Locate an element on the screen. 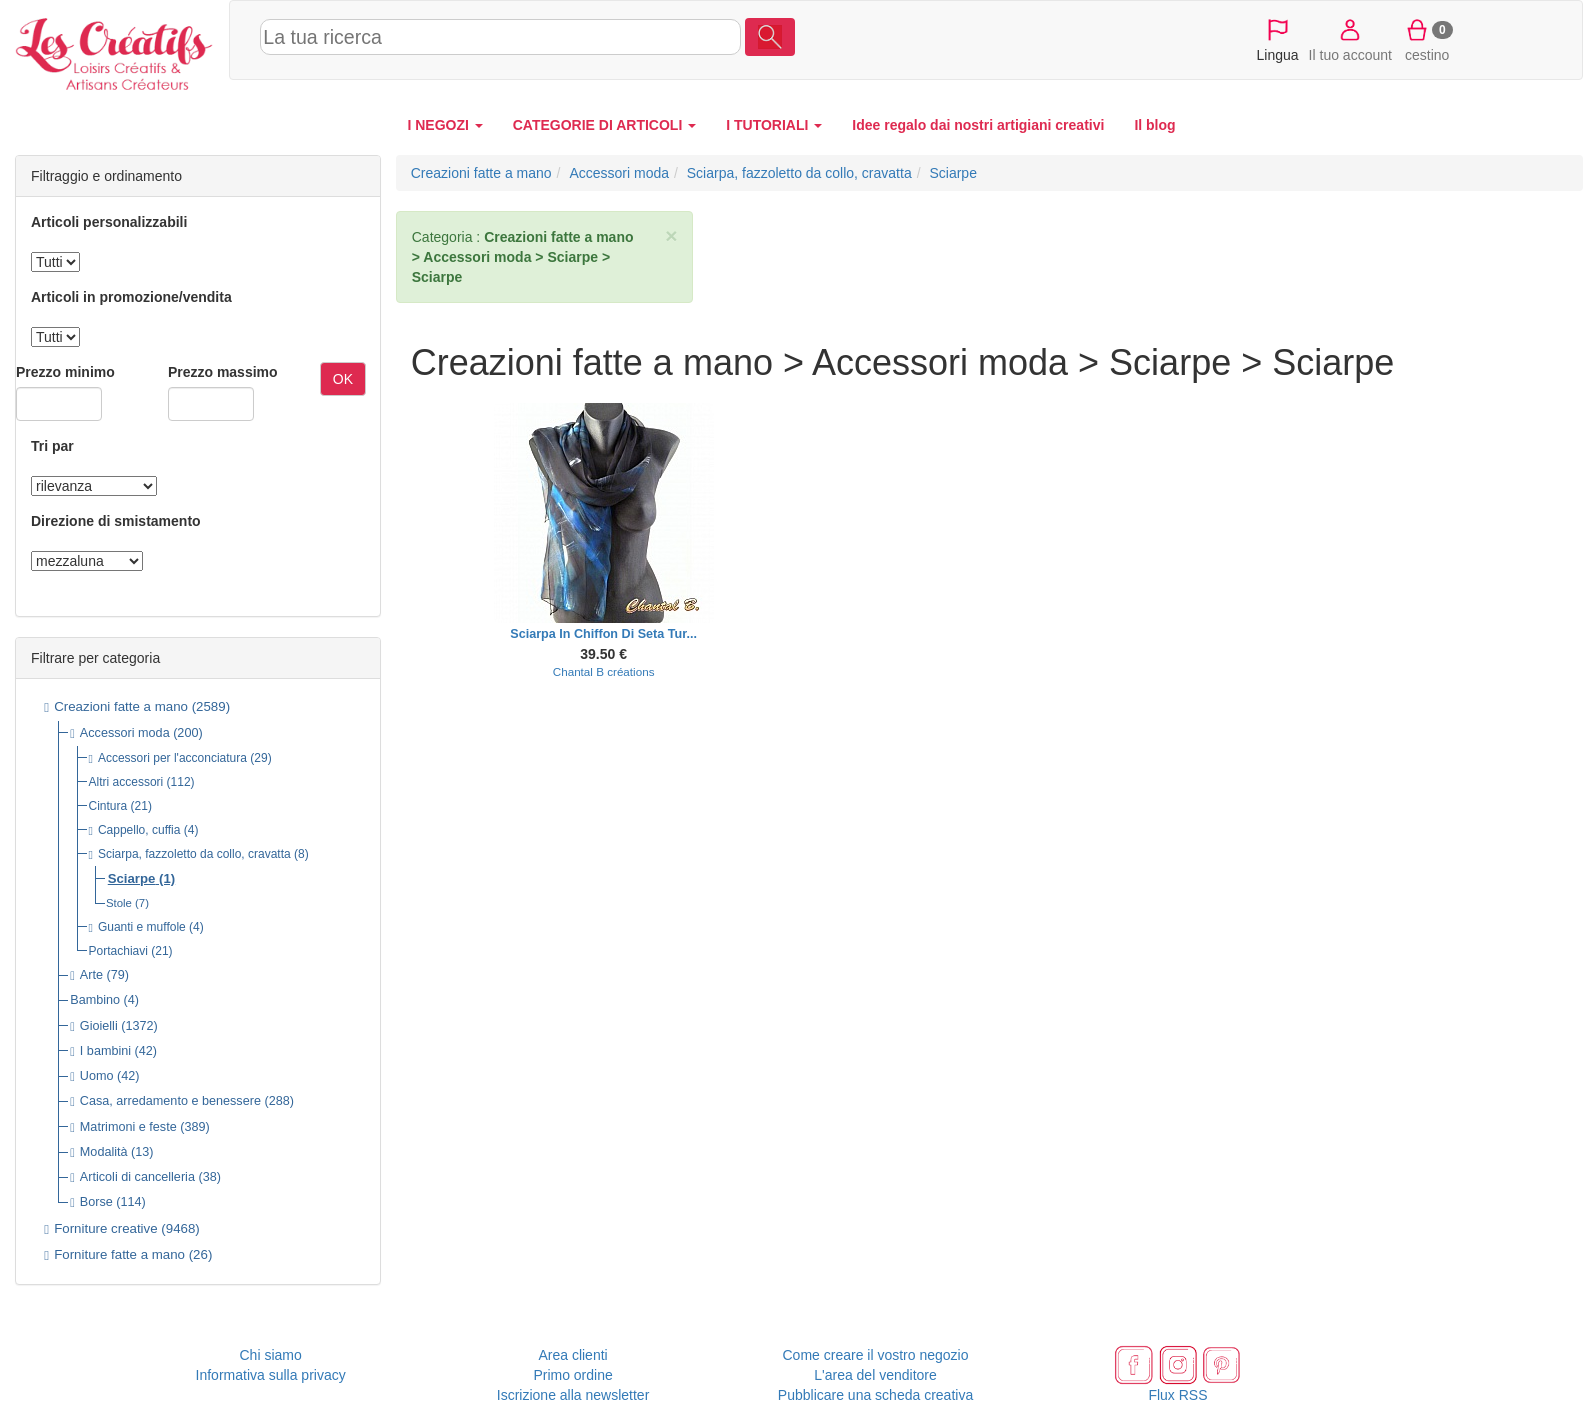  Borse is located at coordinates (96, 1202).